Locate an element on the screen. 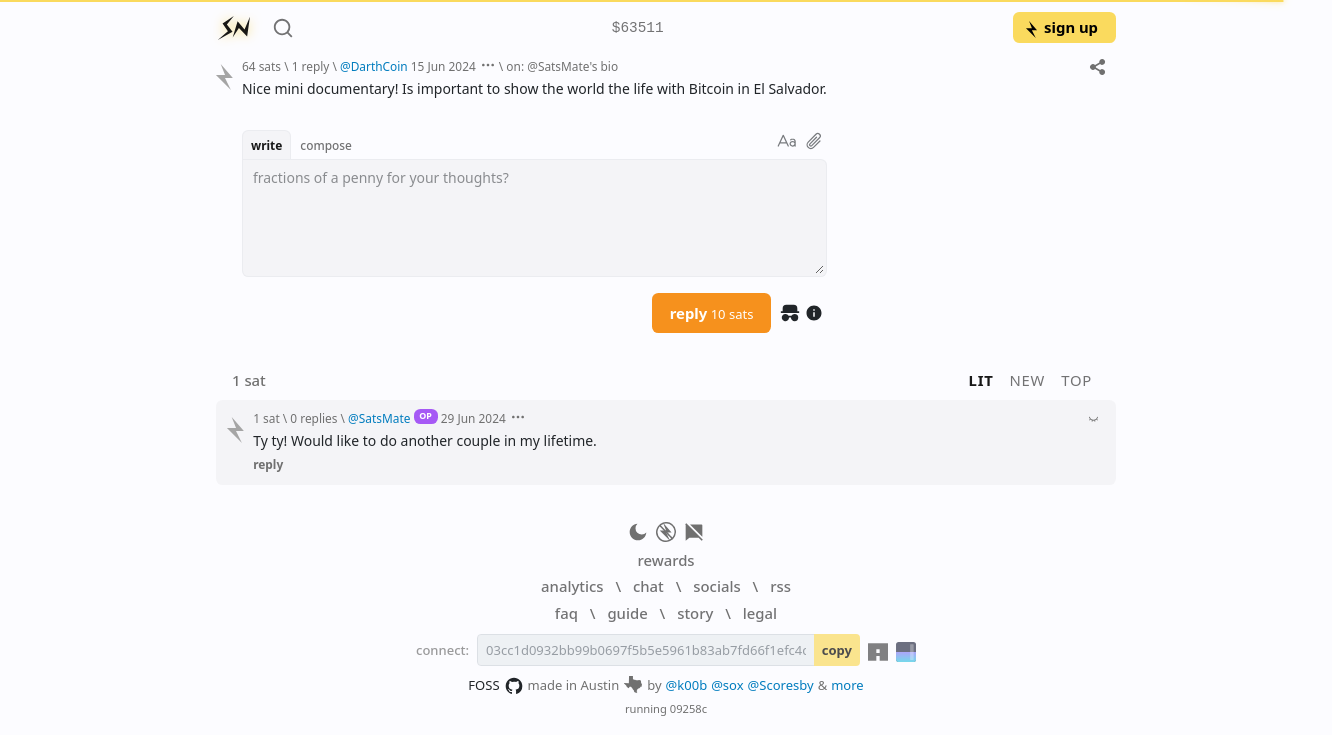  copy is located at coordinates (837, 650).